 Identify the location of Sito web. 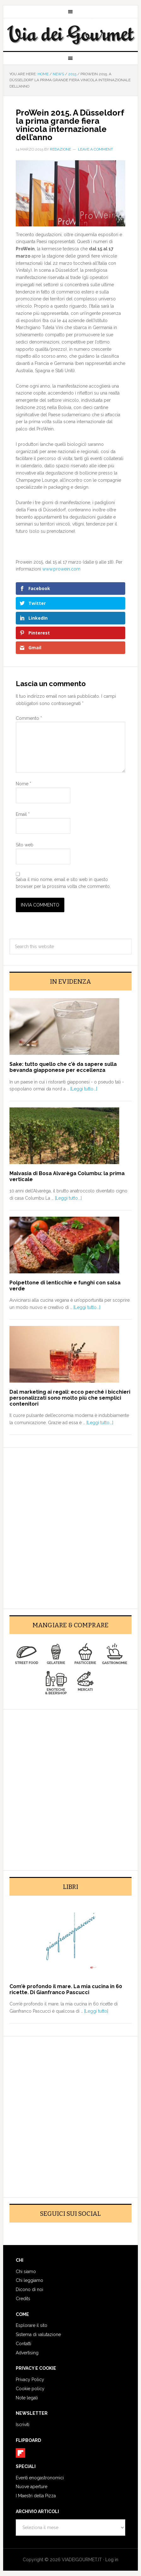
(24, 844).